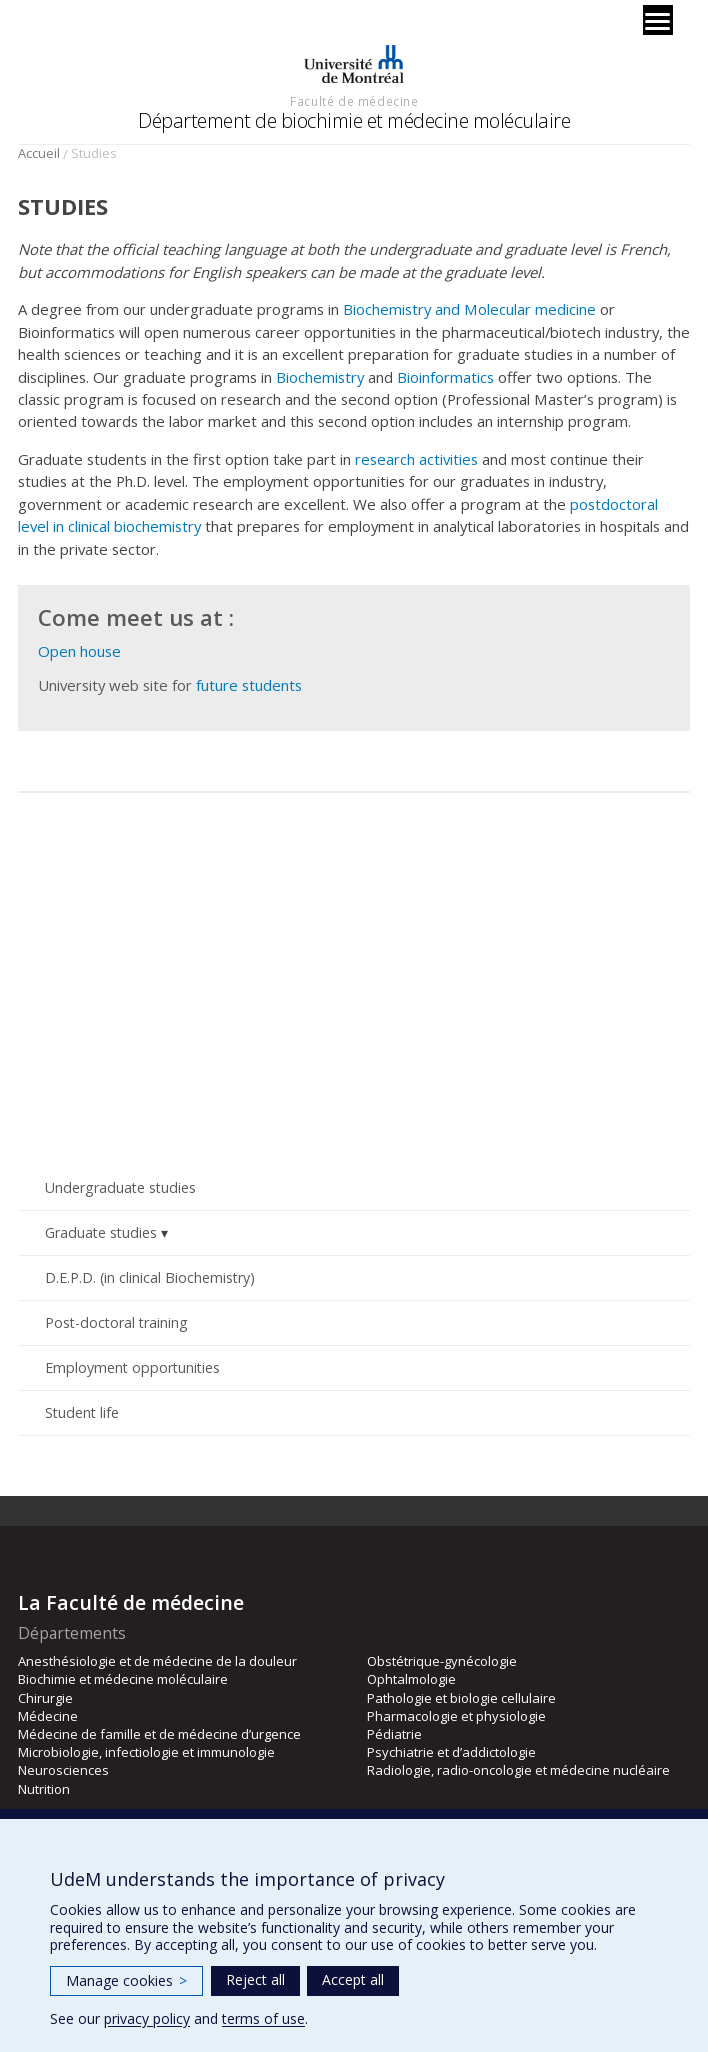  What do you see at coordinates (157, 1661) in the screenshot?
I see `Anesthésiologie et de médecine de la douleur` at bounding box center [157, 1661].